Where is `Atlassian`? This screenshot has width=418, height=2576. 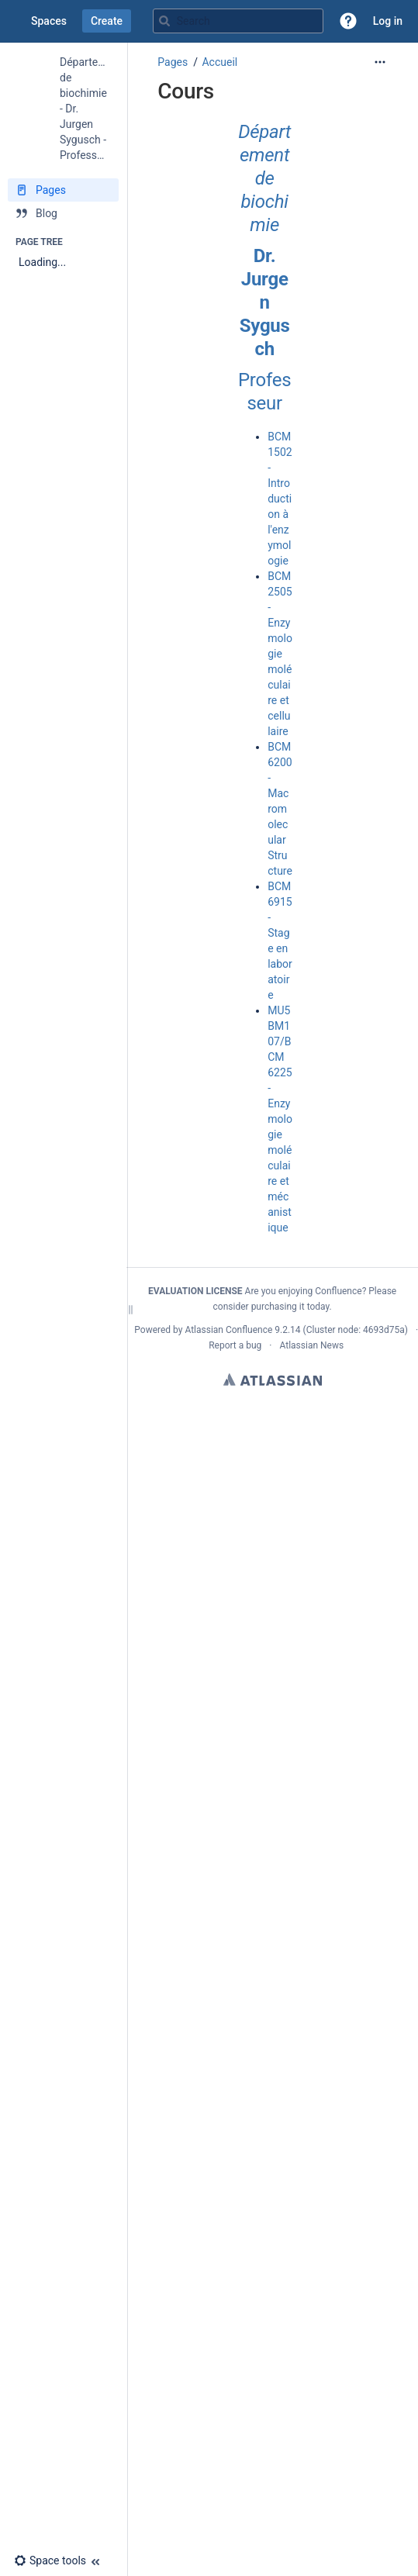
Atlassian is located at coordinates (272, 1379).